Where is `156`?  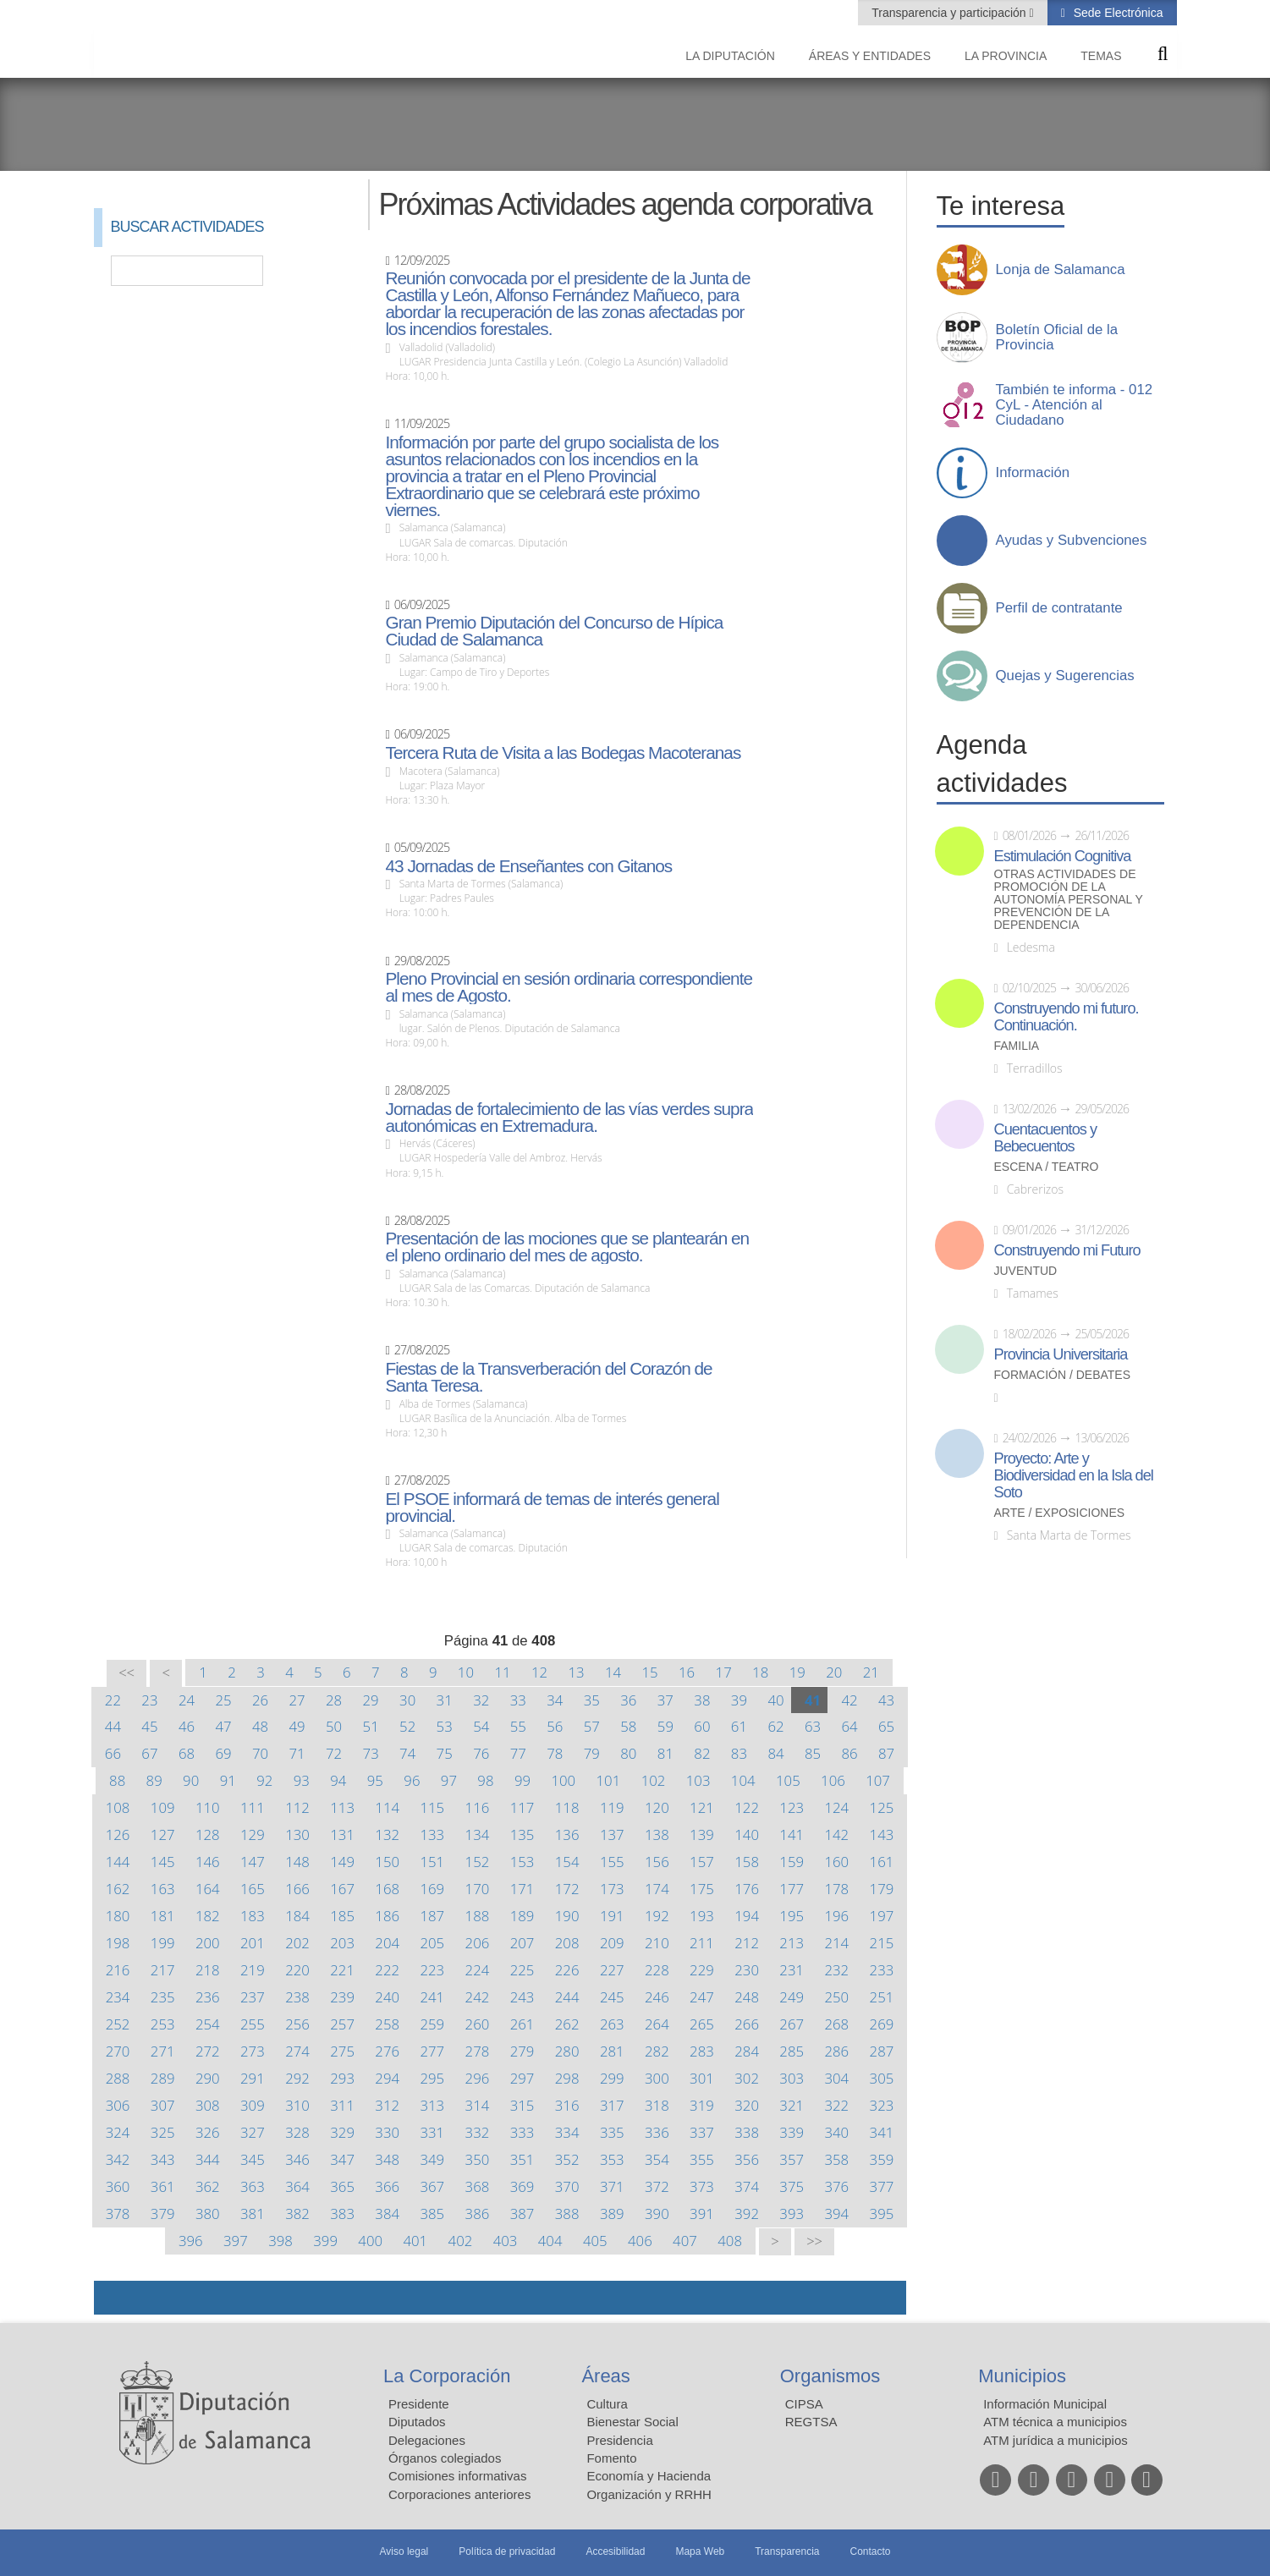
156 is located at coordinates (657, 1861).